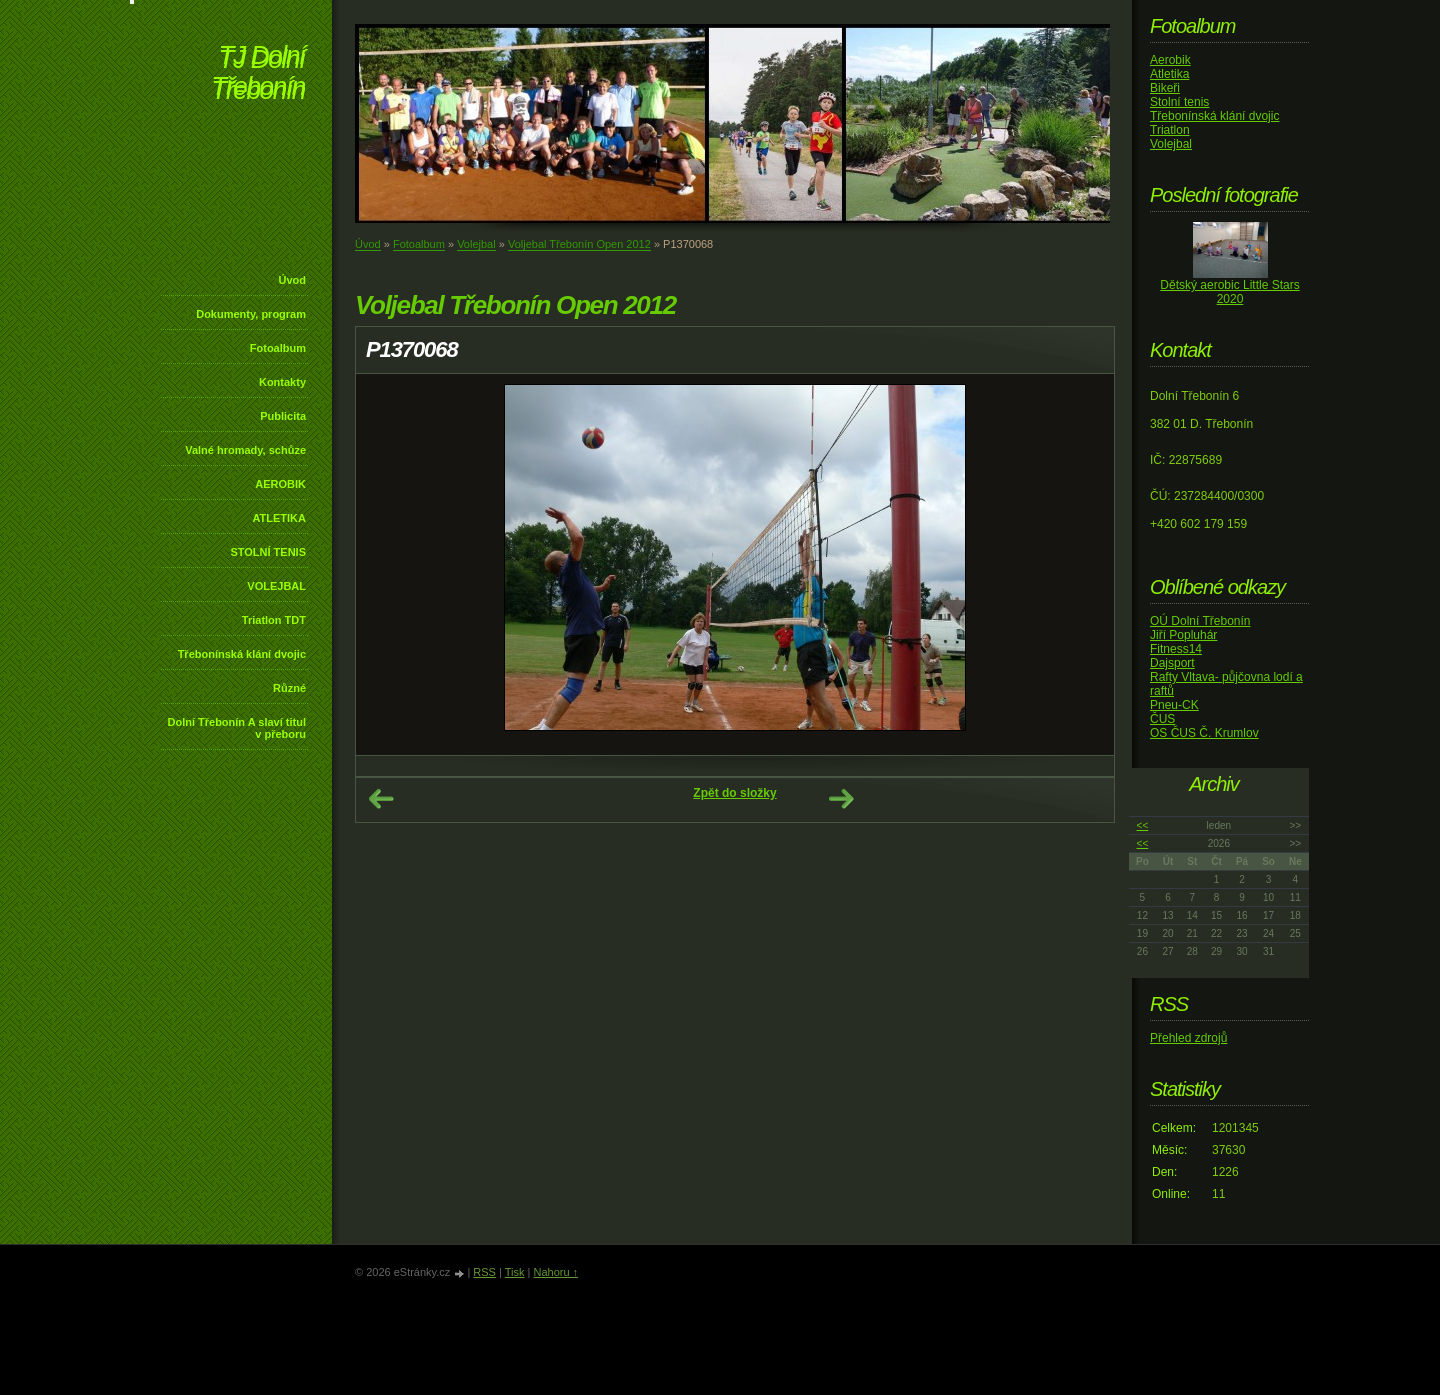 The height and width of the screenshot is (1395, 1440). I want to click on Úvod, so click(293, 280).